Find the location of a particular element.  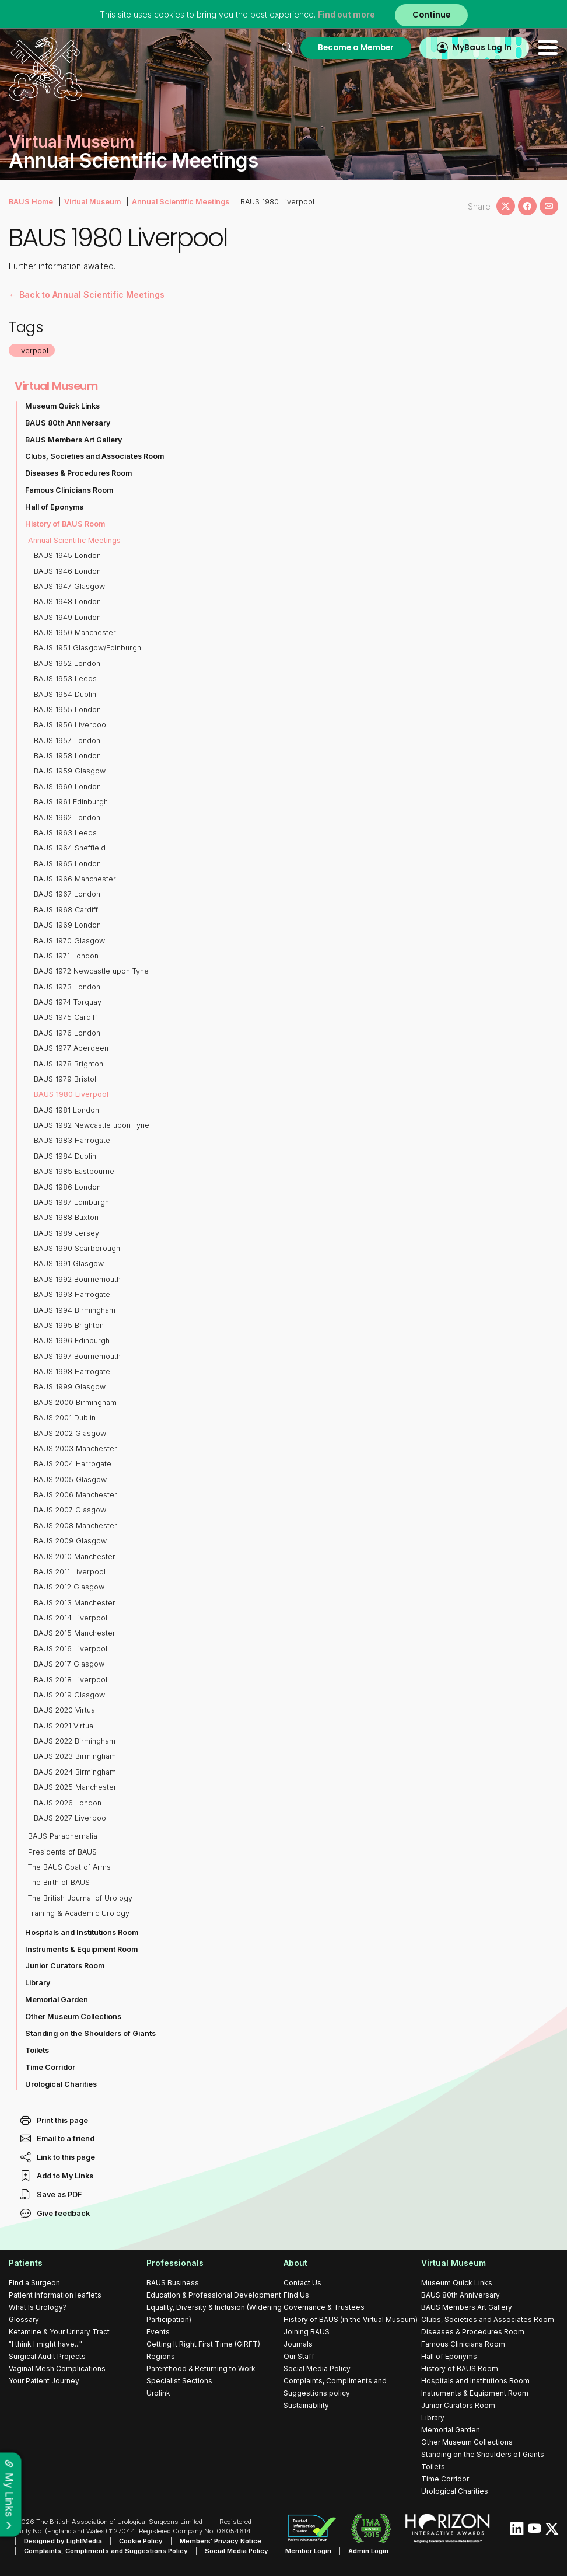

Regions is located at coordinates (160, 2356).